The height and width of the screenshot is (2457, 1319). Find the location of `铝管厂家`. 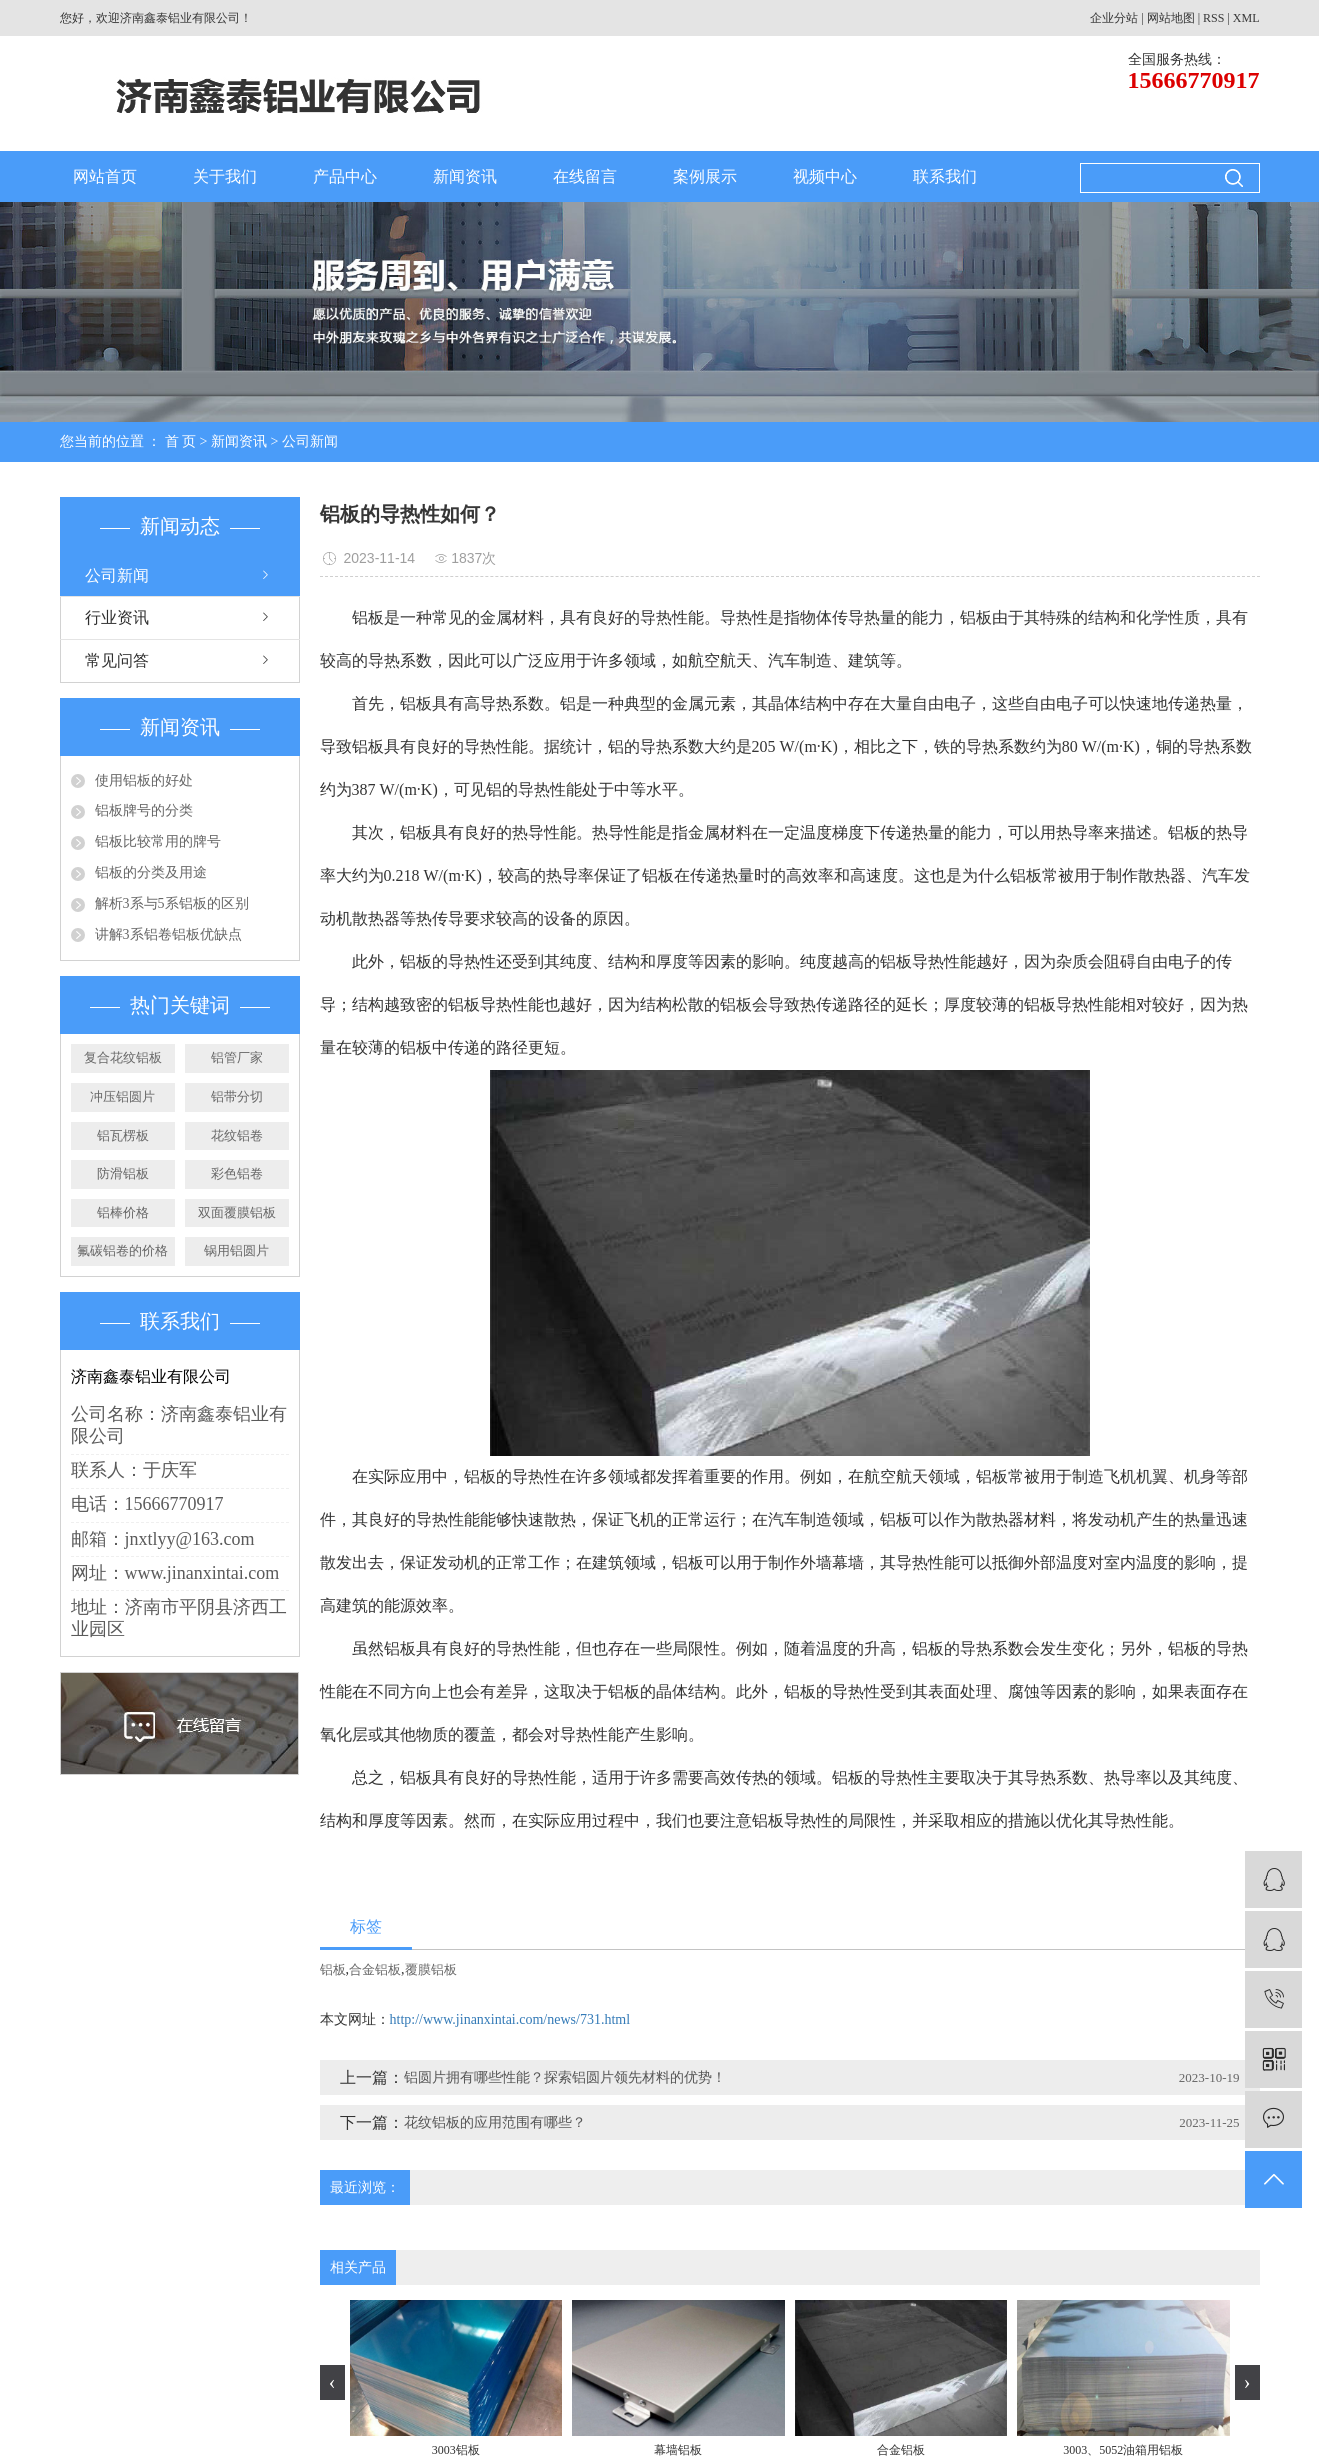

铝管厂家 is located at coordinates (237, 1057).